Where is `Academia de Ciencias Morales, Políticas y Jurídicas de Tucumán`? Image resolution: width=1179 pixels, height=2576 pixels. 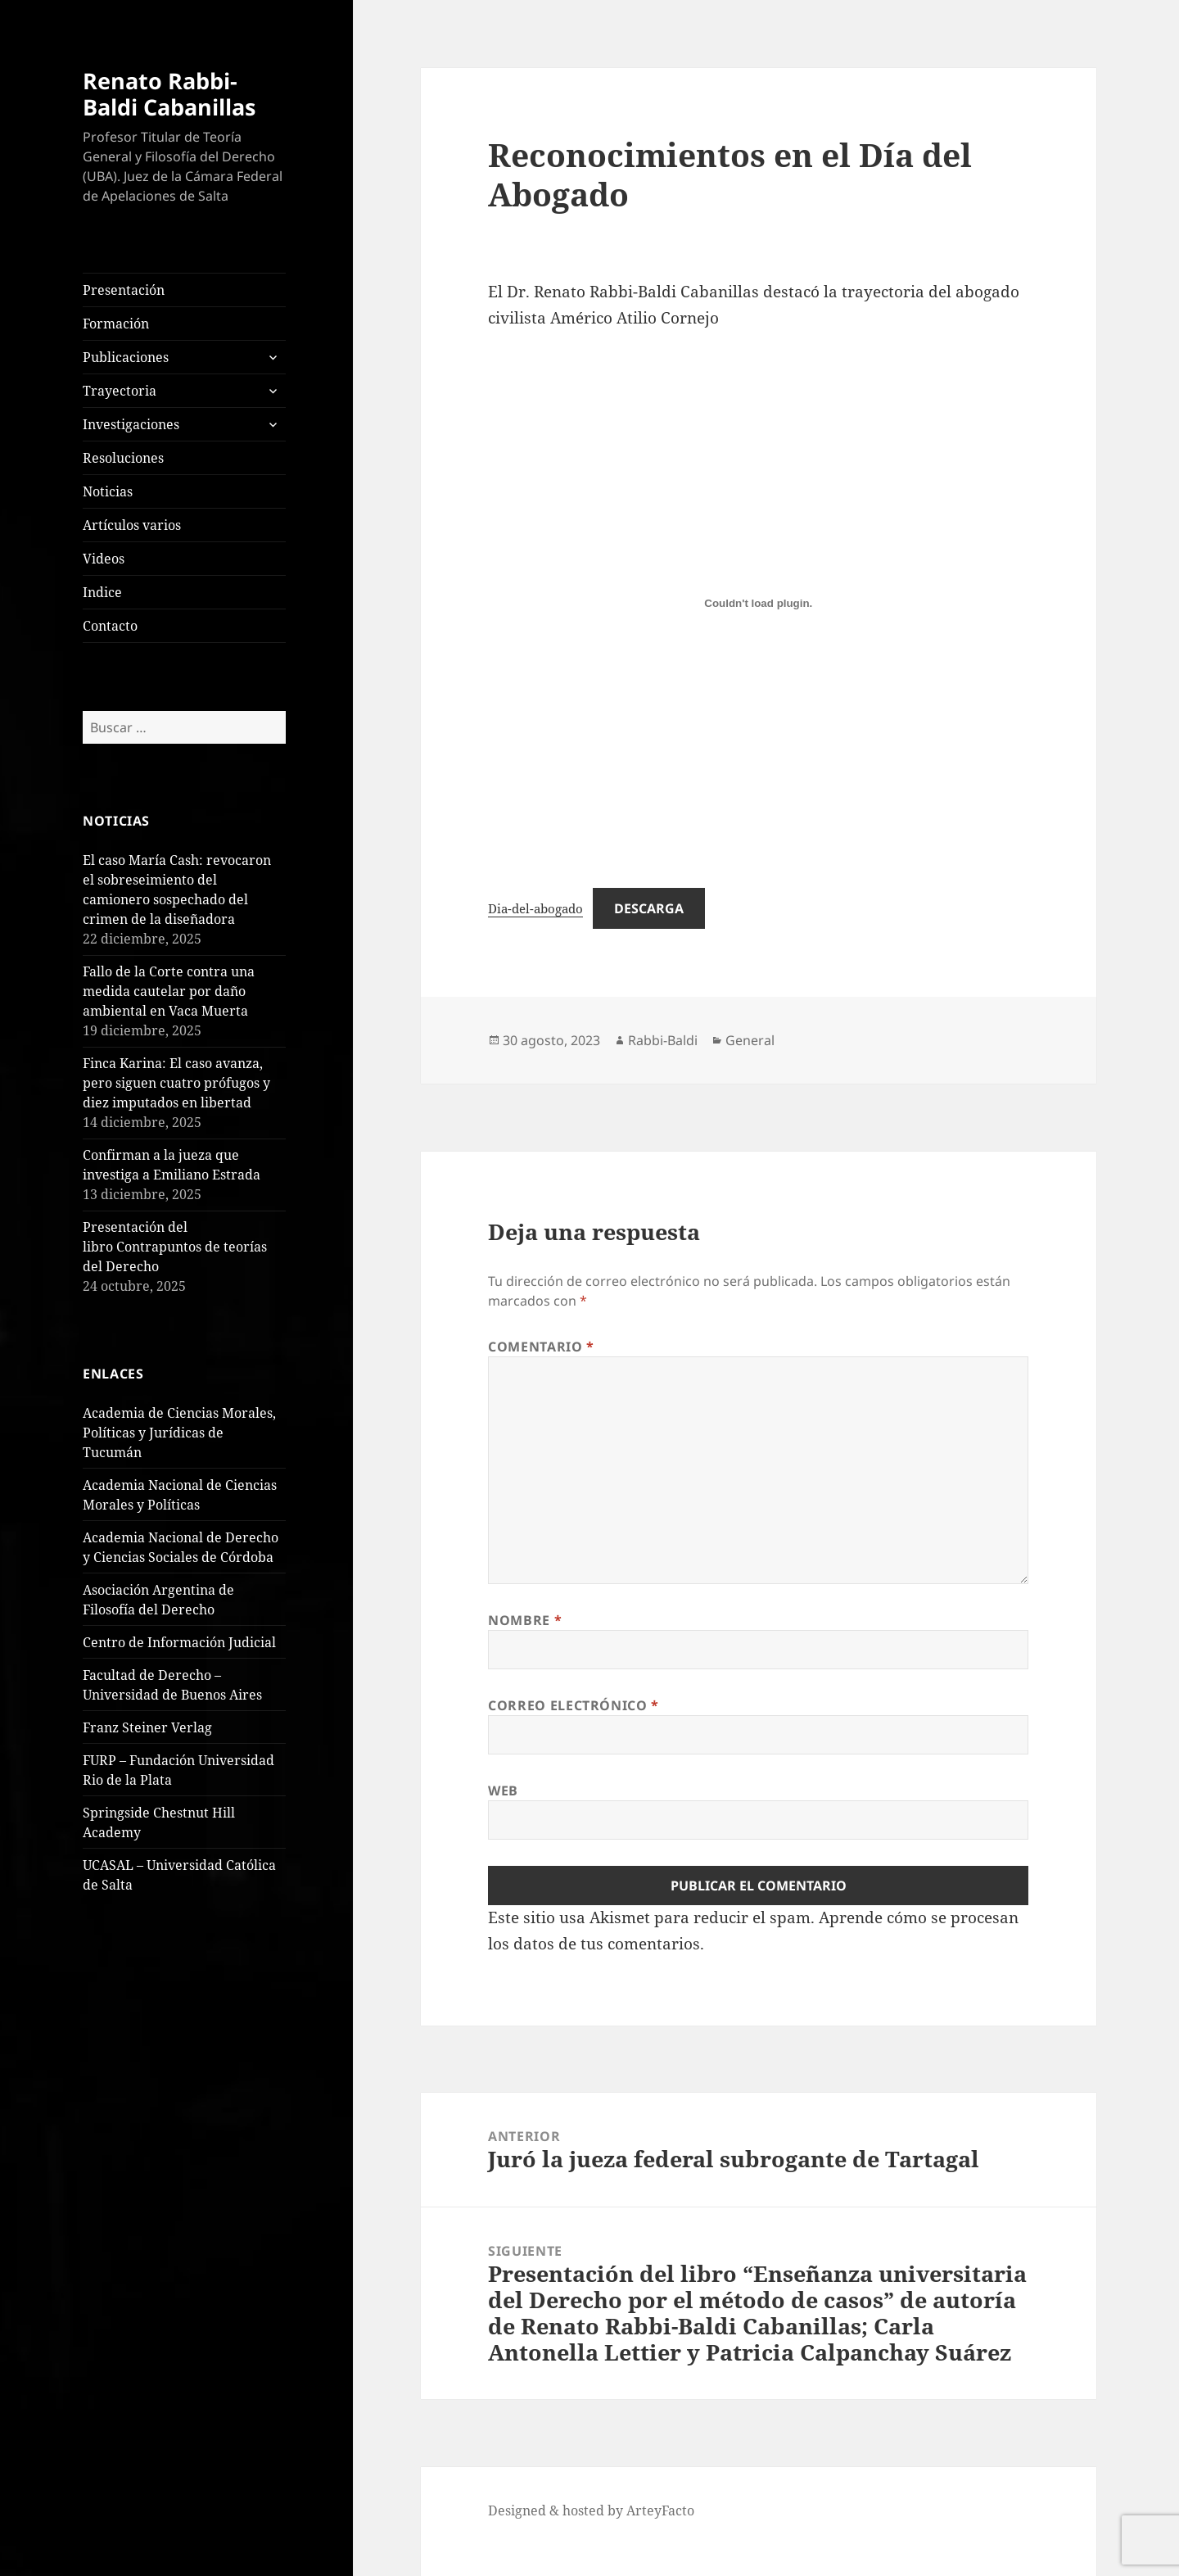 Academia de Ciencias Morales, Políticas y Jurídicas de Tucumán is located at coordinates (179, 1432).